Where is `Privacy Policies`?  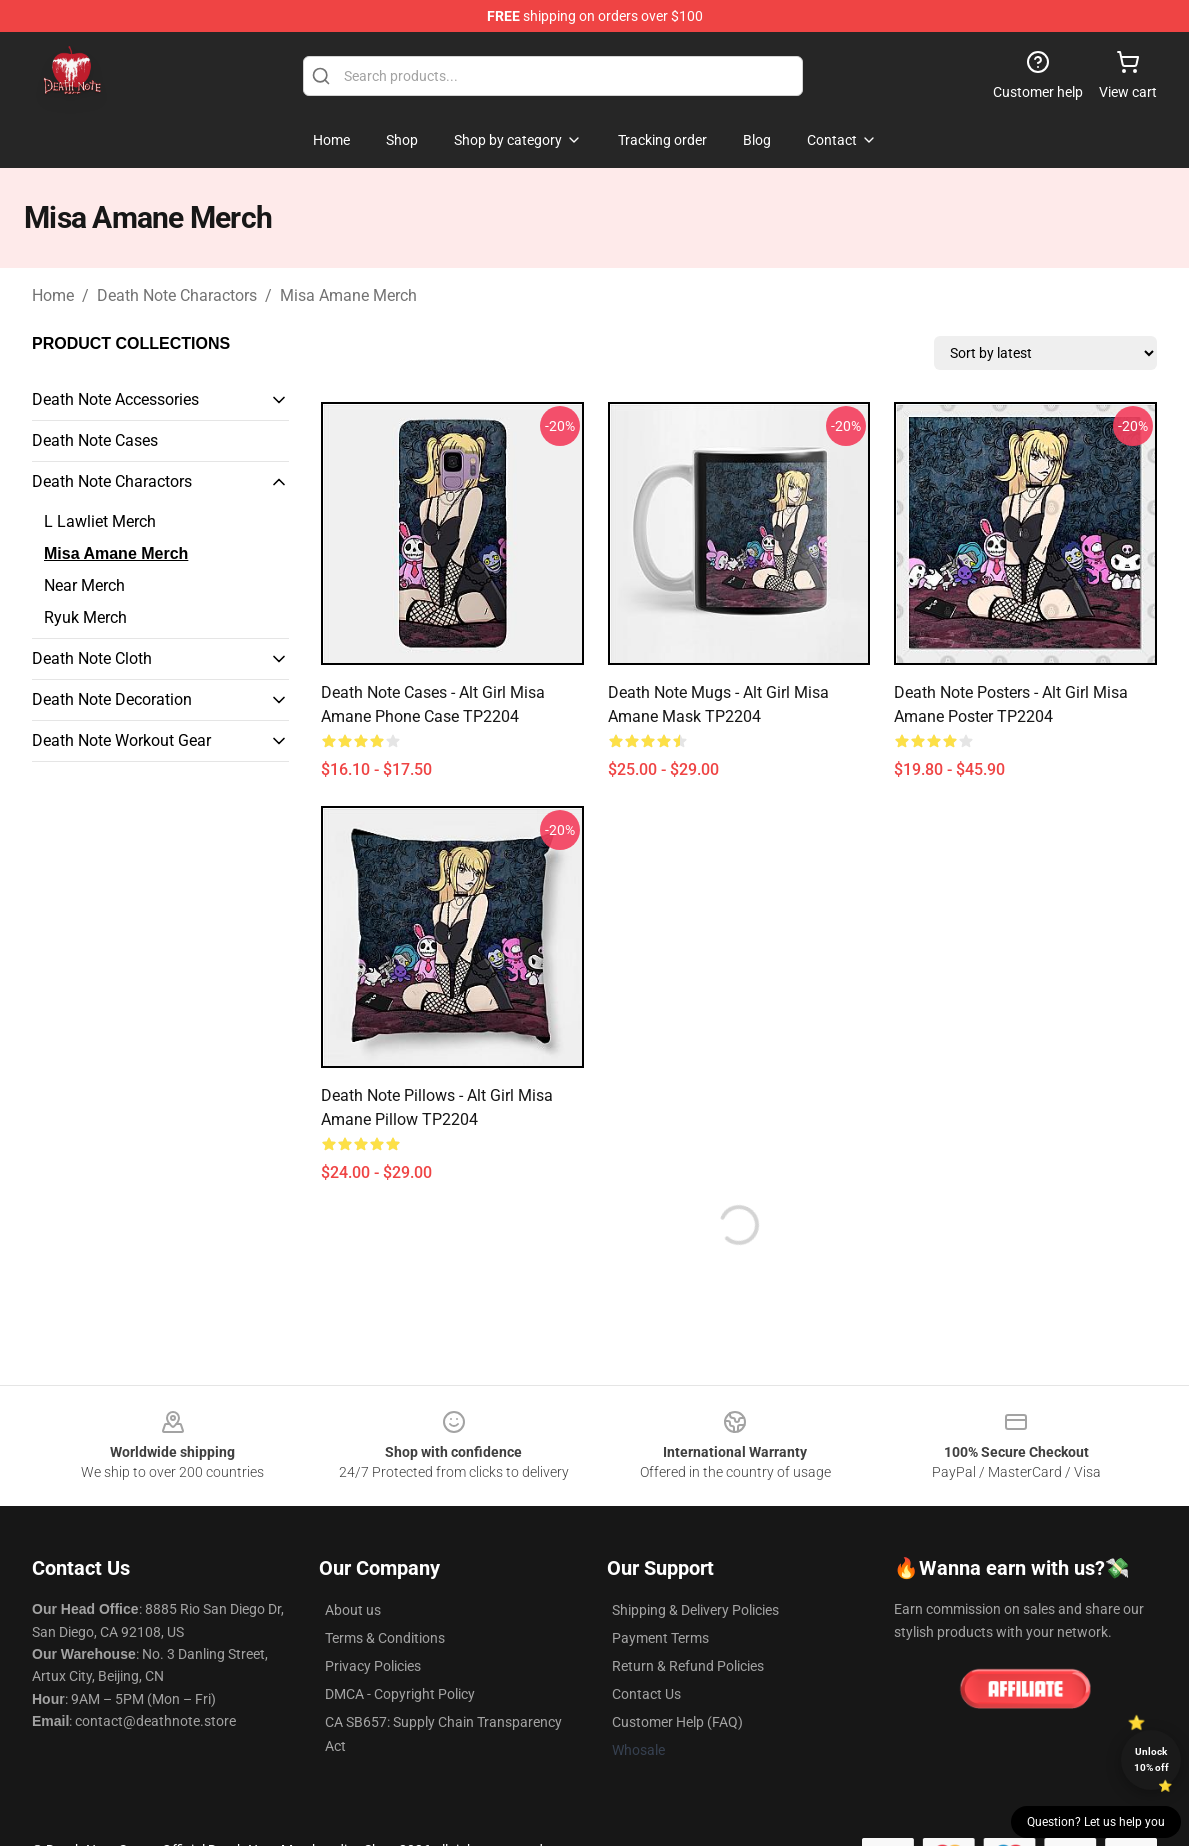 Privacy Policies is located at coordinates (373, 1666).